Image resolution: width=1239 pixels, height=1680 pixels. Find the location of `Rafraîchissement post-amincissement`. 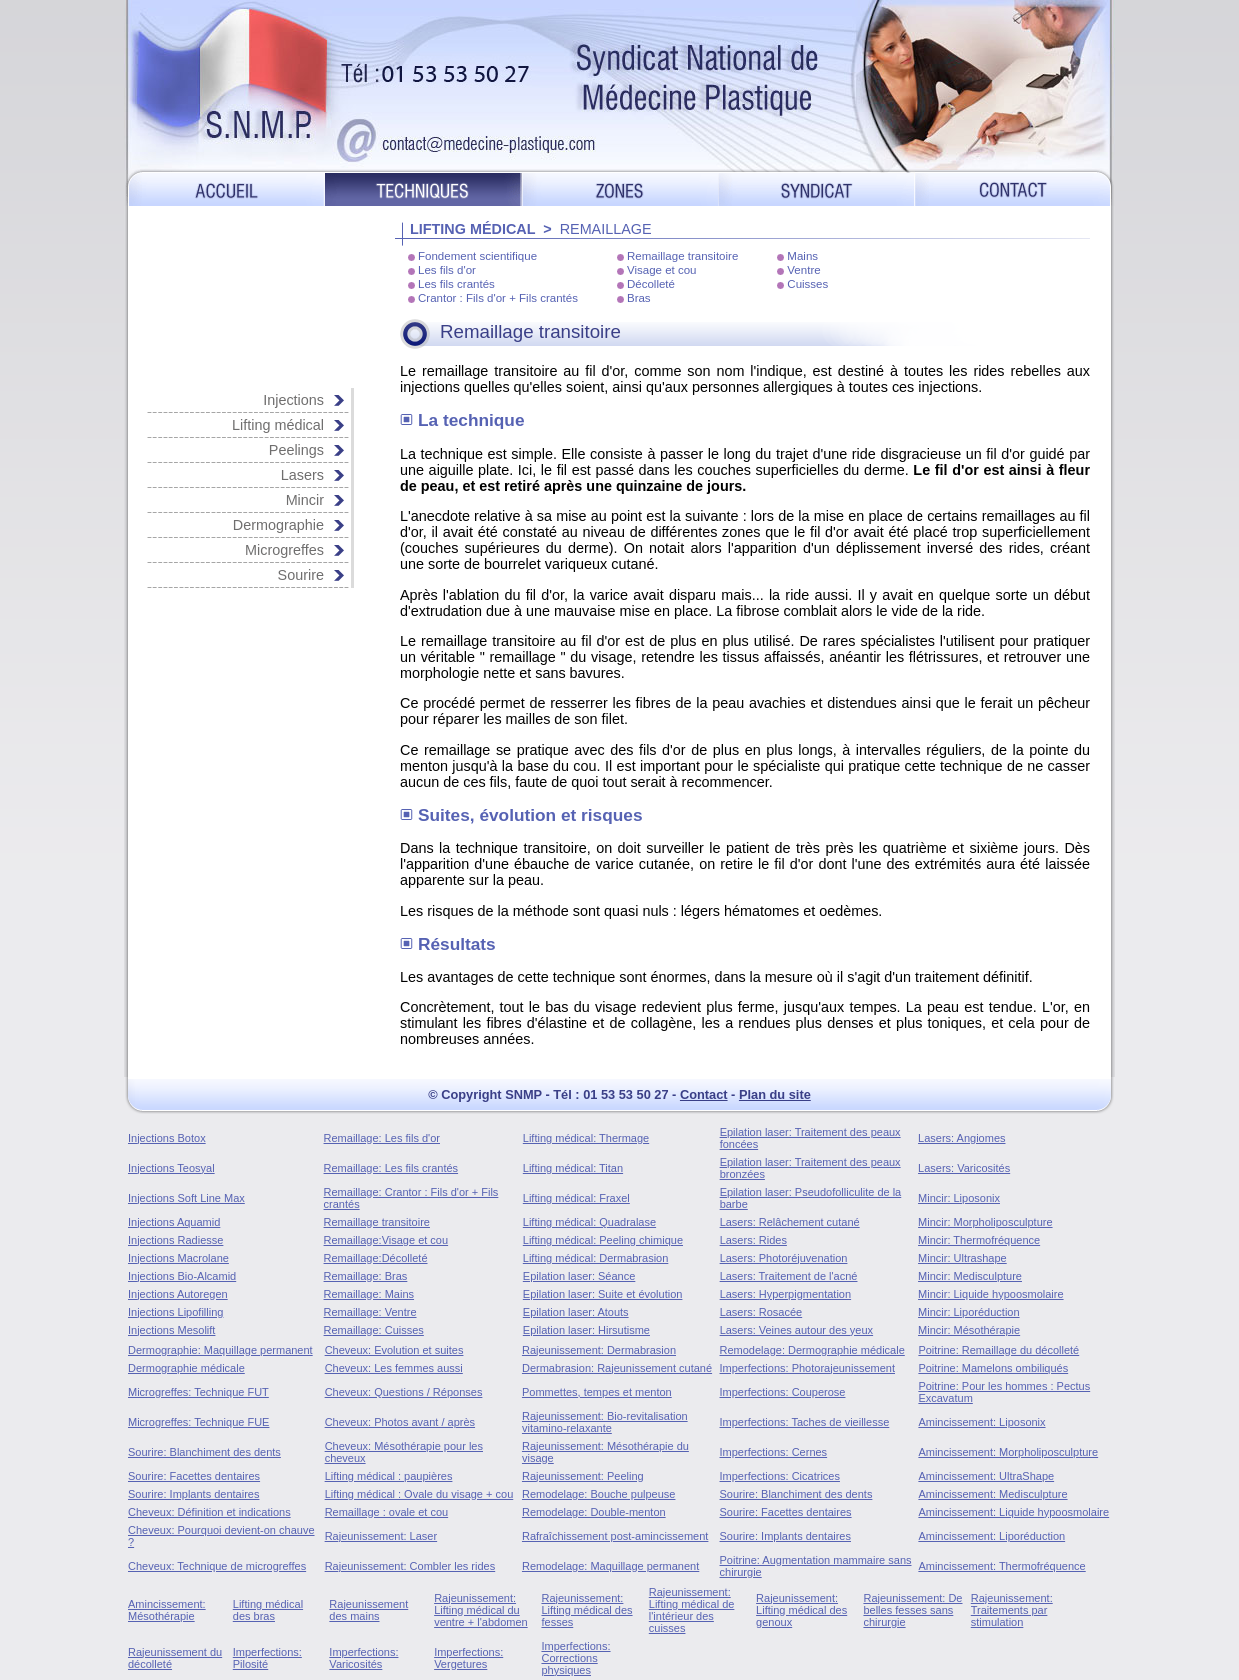

Rafraîchissement post-amincissement is located at coordinates (615, 1536).